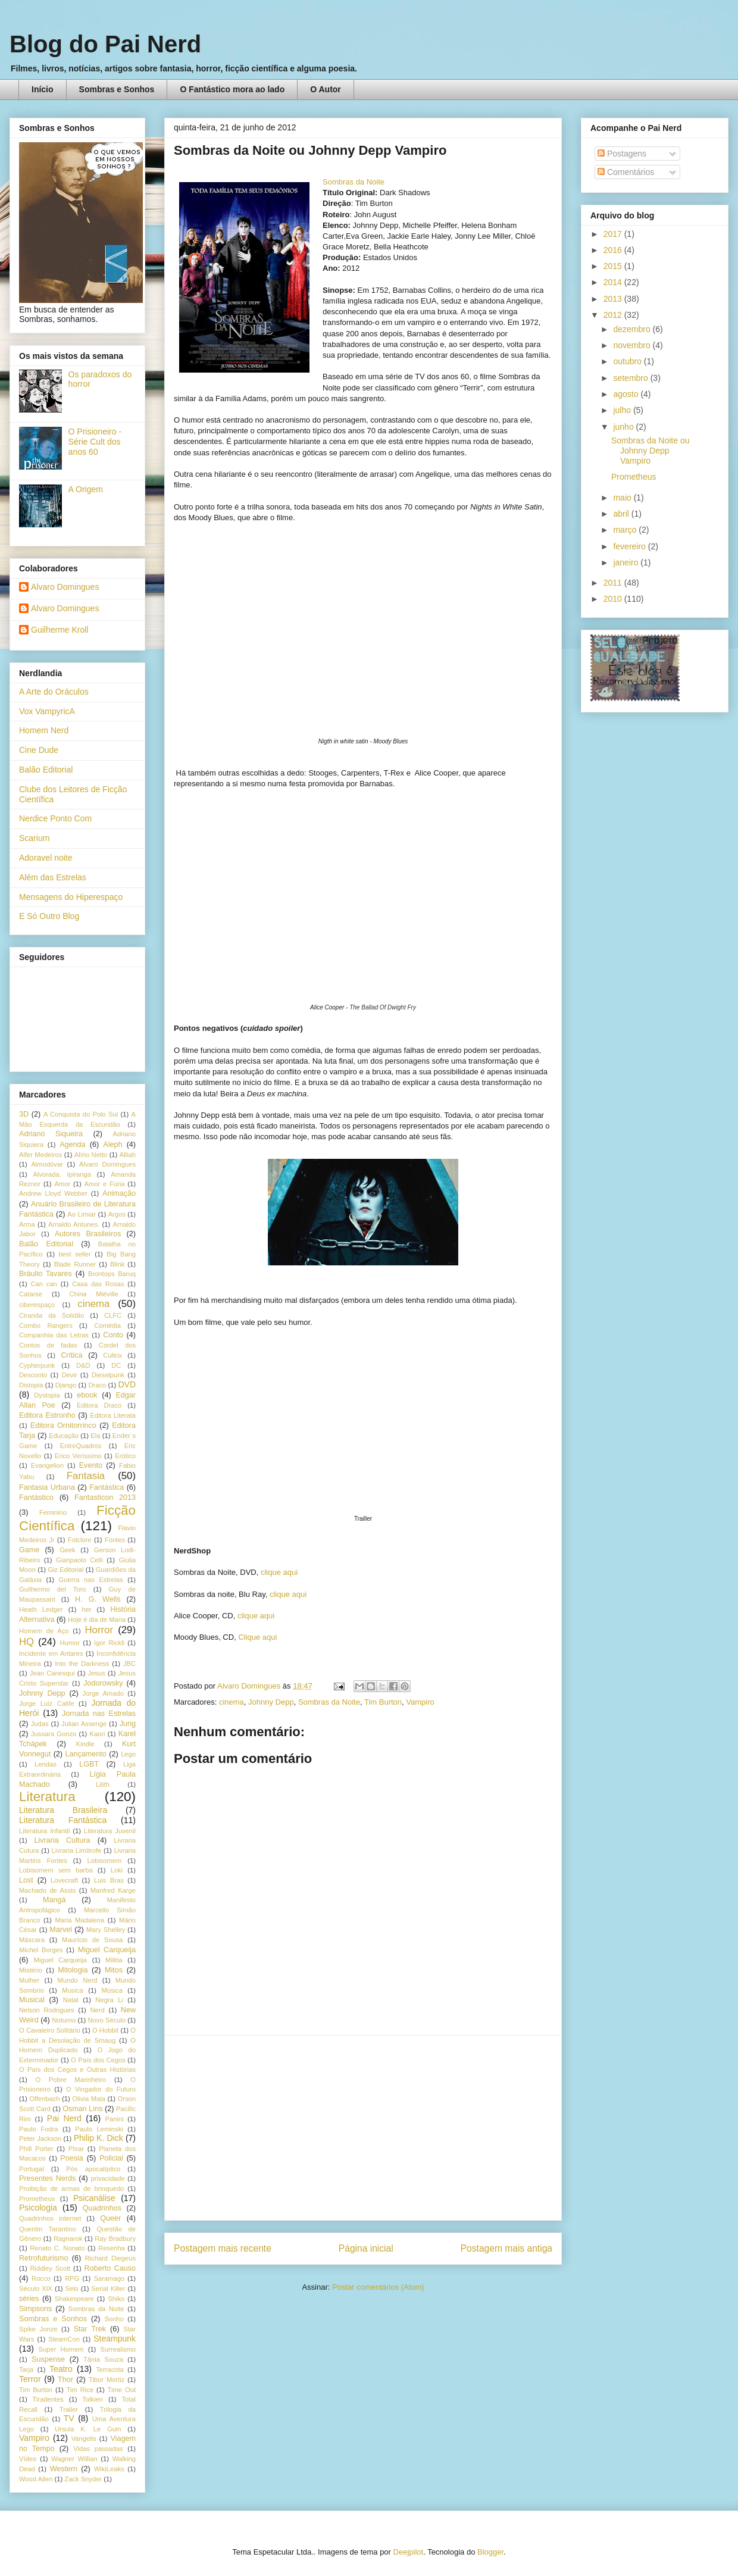 Image resolution: width=738 pixels, height=2576 pixels. Describe the element at coordinates (105, 1497) in the screenshot. I see `Fantasticon 2013` at that location.